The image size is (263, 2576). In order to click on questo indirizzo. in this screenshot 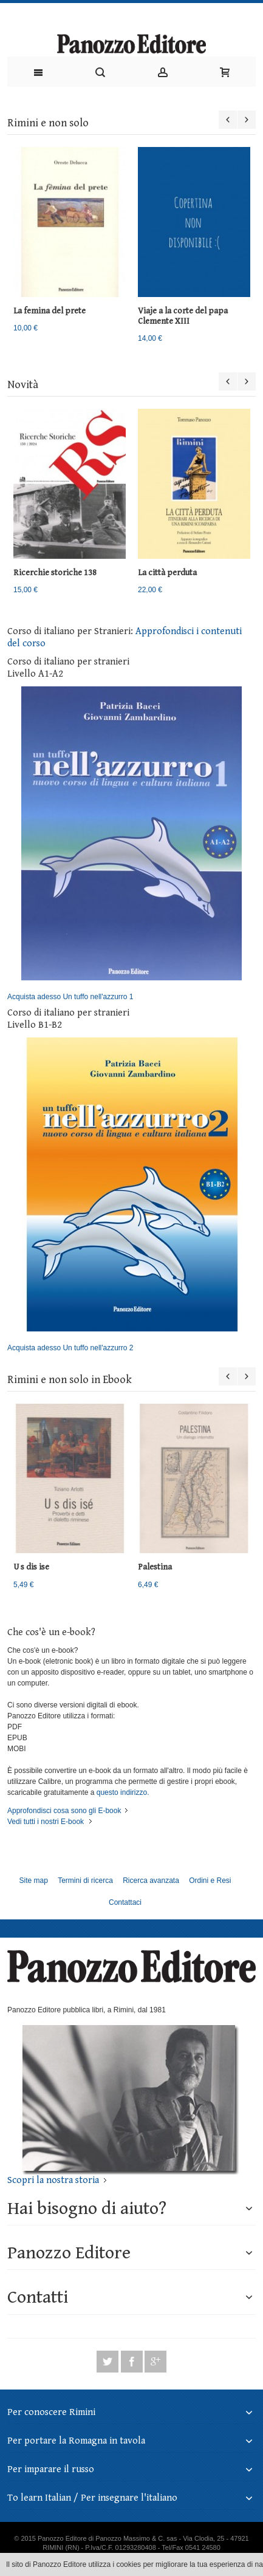, I will do `click(121, 1792)`.